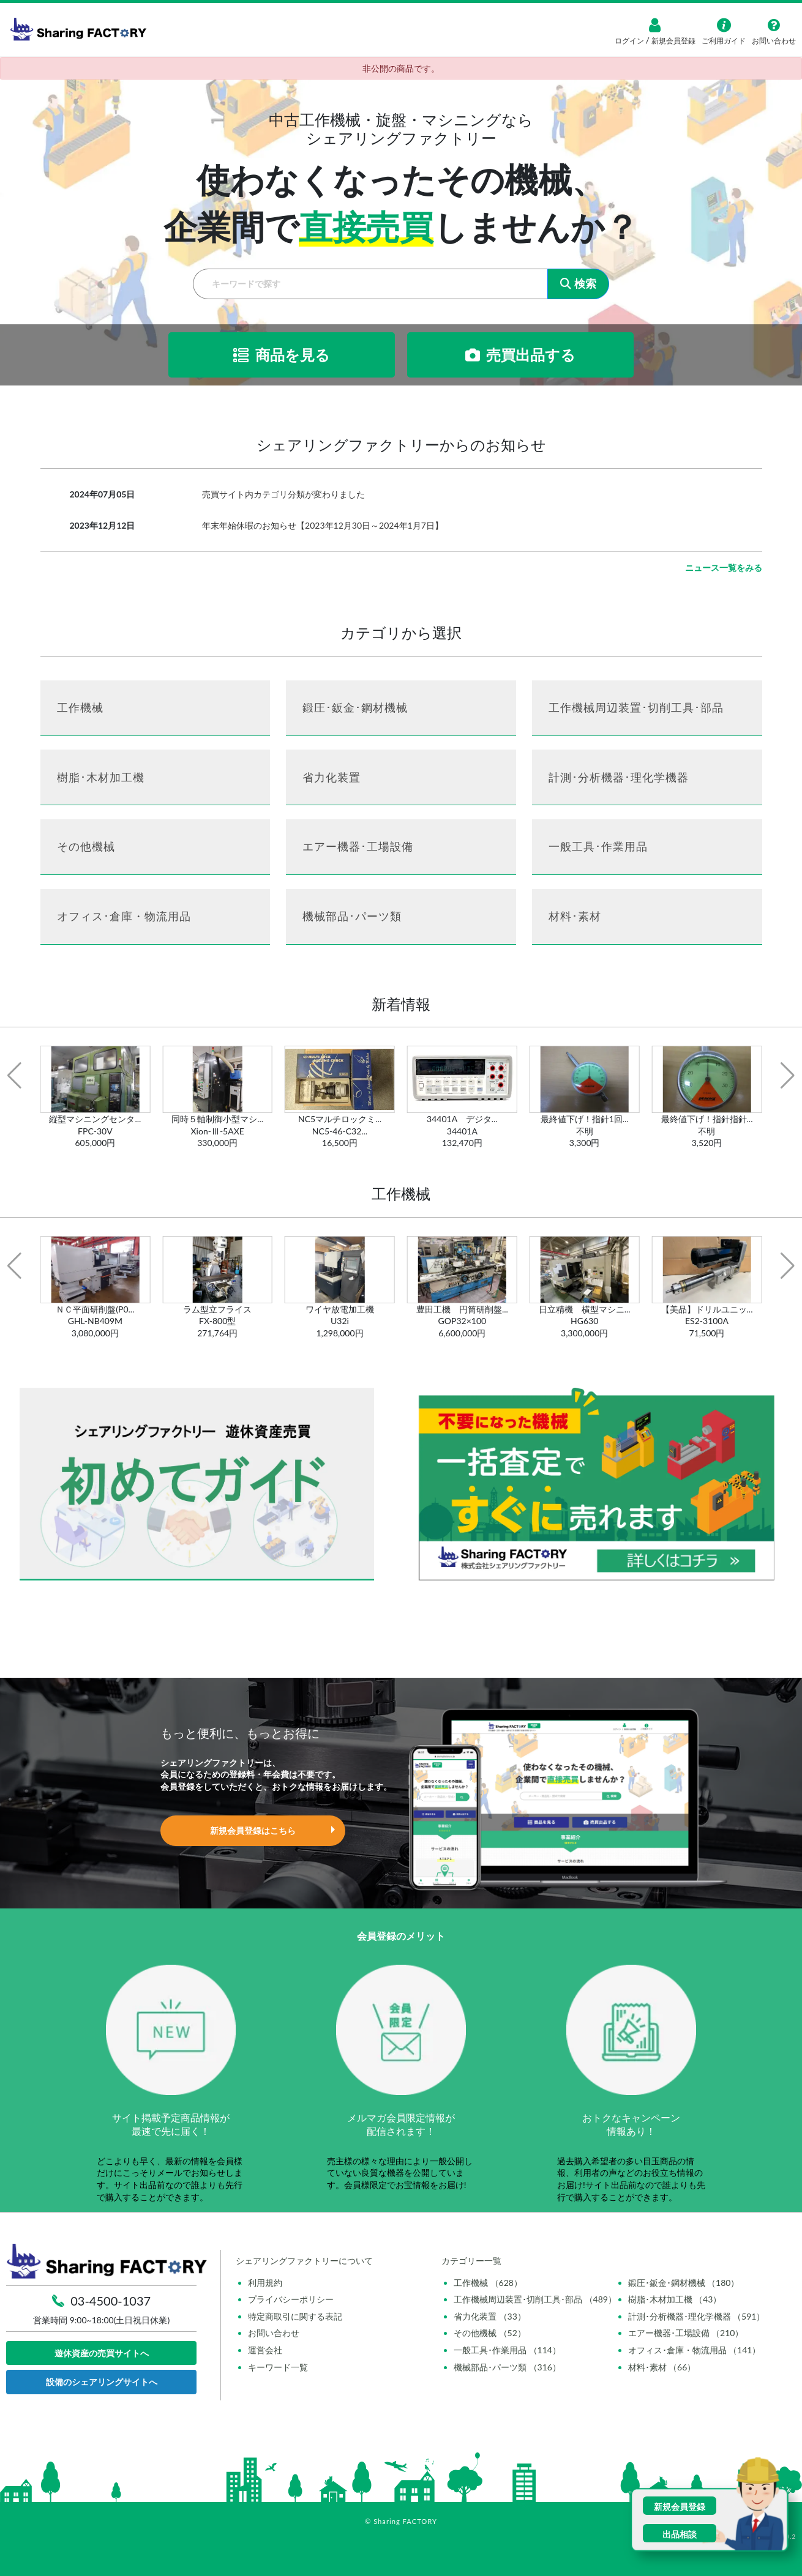  What do you see at coordinates (686, 2333) in the screenshot?
I see `エアー機器･工場設備 （210）` at bounding box center [686, 2333].